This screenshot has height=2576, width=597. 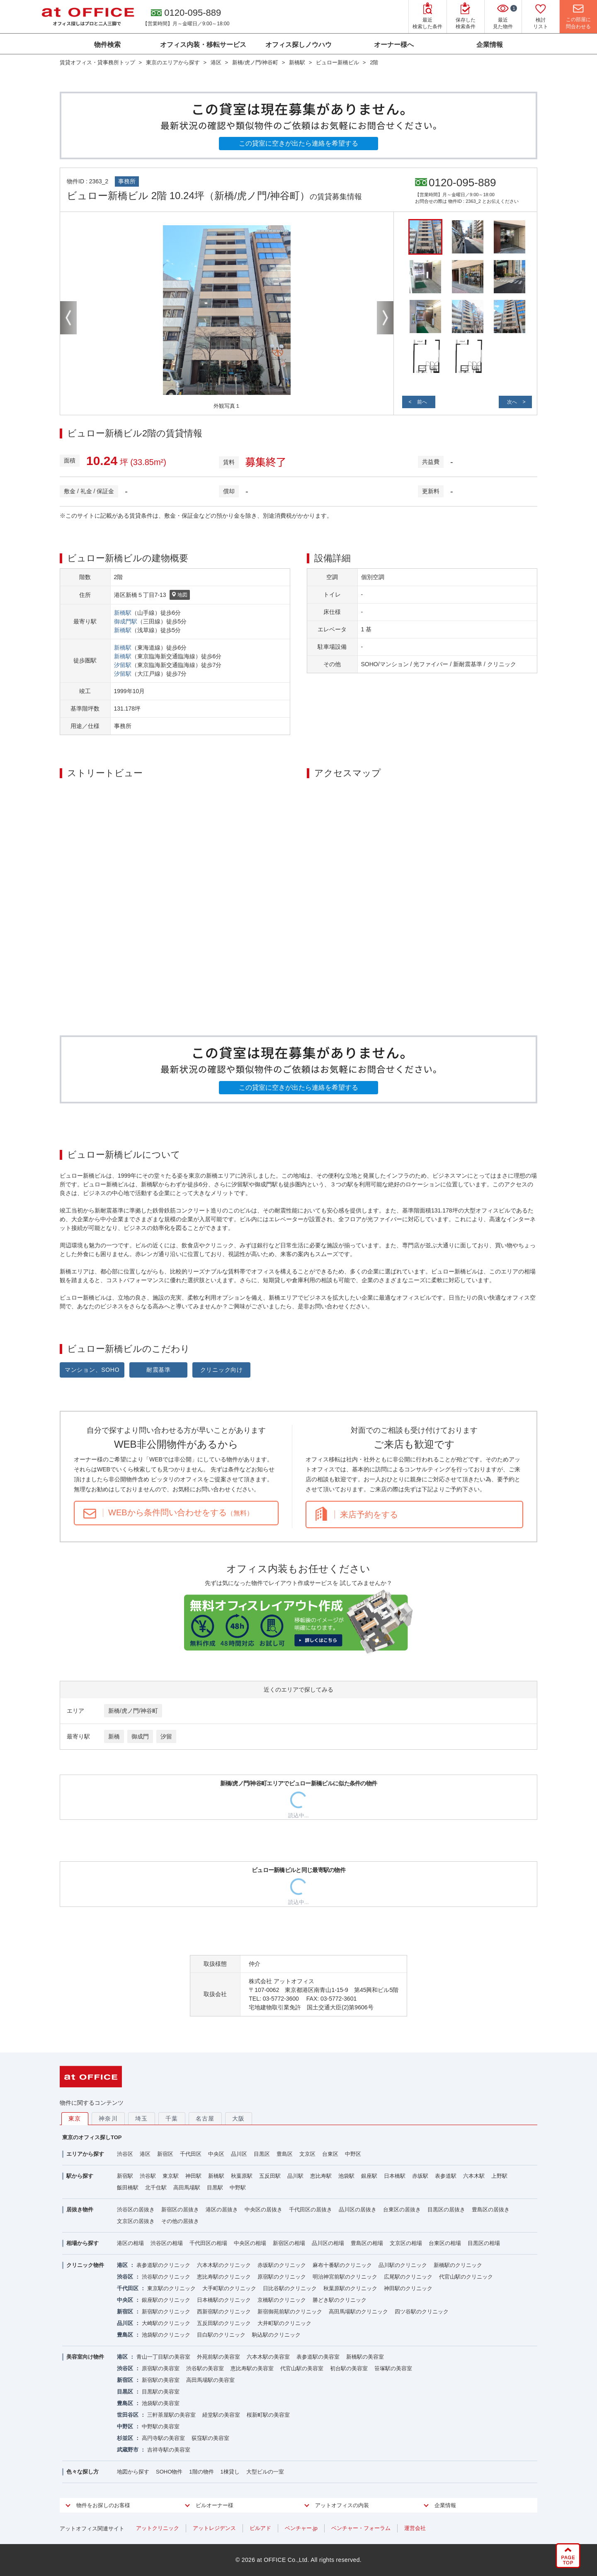 What do you see at coordinates (161, 2426) in the screenshot?
I see `中野駅の美容室` at bounding box center [161, 2426].